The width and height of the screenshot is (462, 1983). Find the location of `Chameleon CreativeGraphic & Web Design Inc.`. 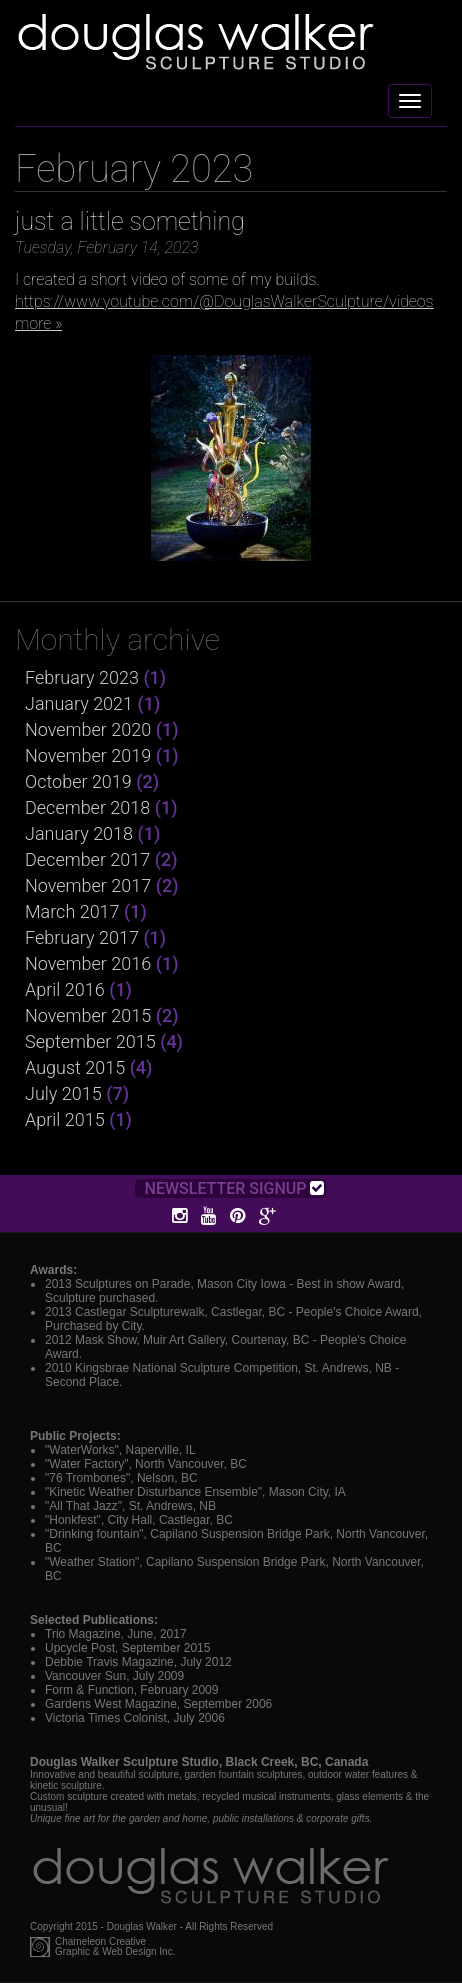

Chameleon CreativeGraphic & Web Design Inc. is located at coordinates (115, 1947).